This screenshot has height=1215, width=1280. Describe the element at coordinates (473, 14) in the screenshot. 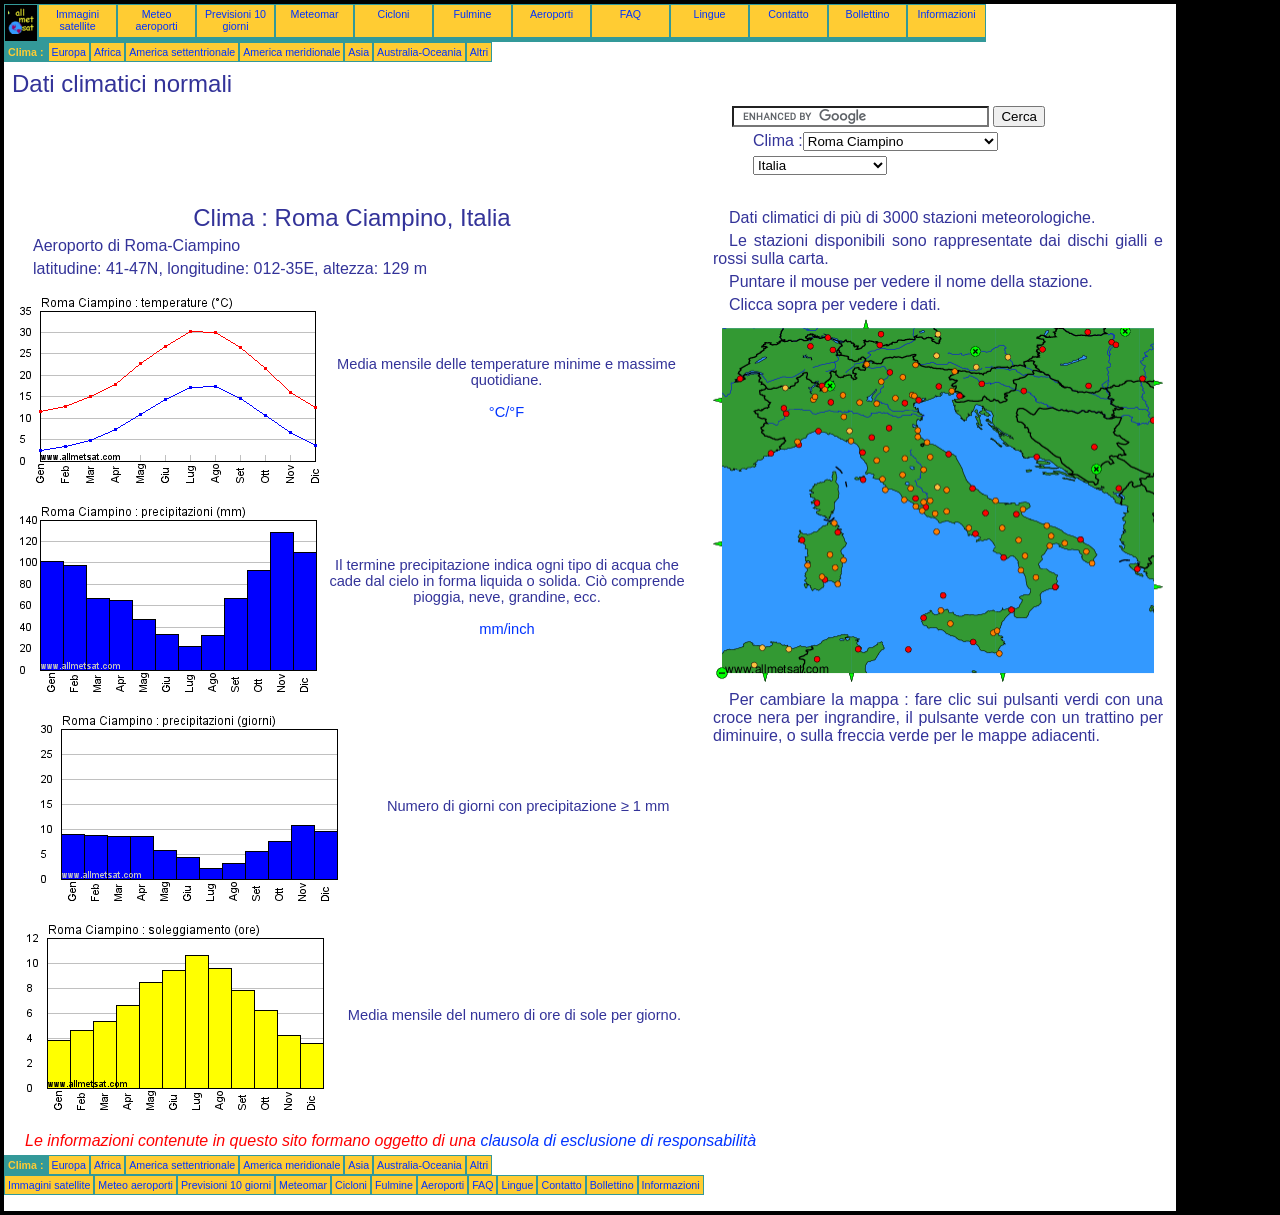

I see `Fulmine` at that location.